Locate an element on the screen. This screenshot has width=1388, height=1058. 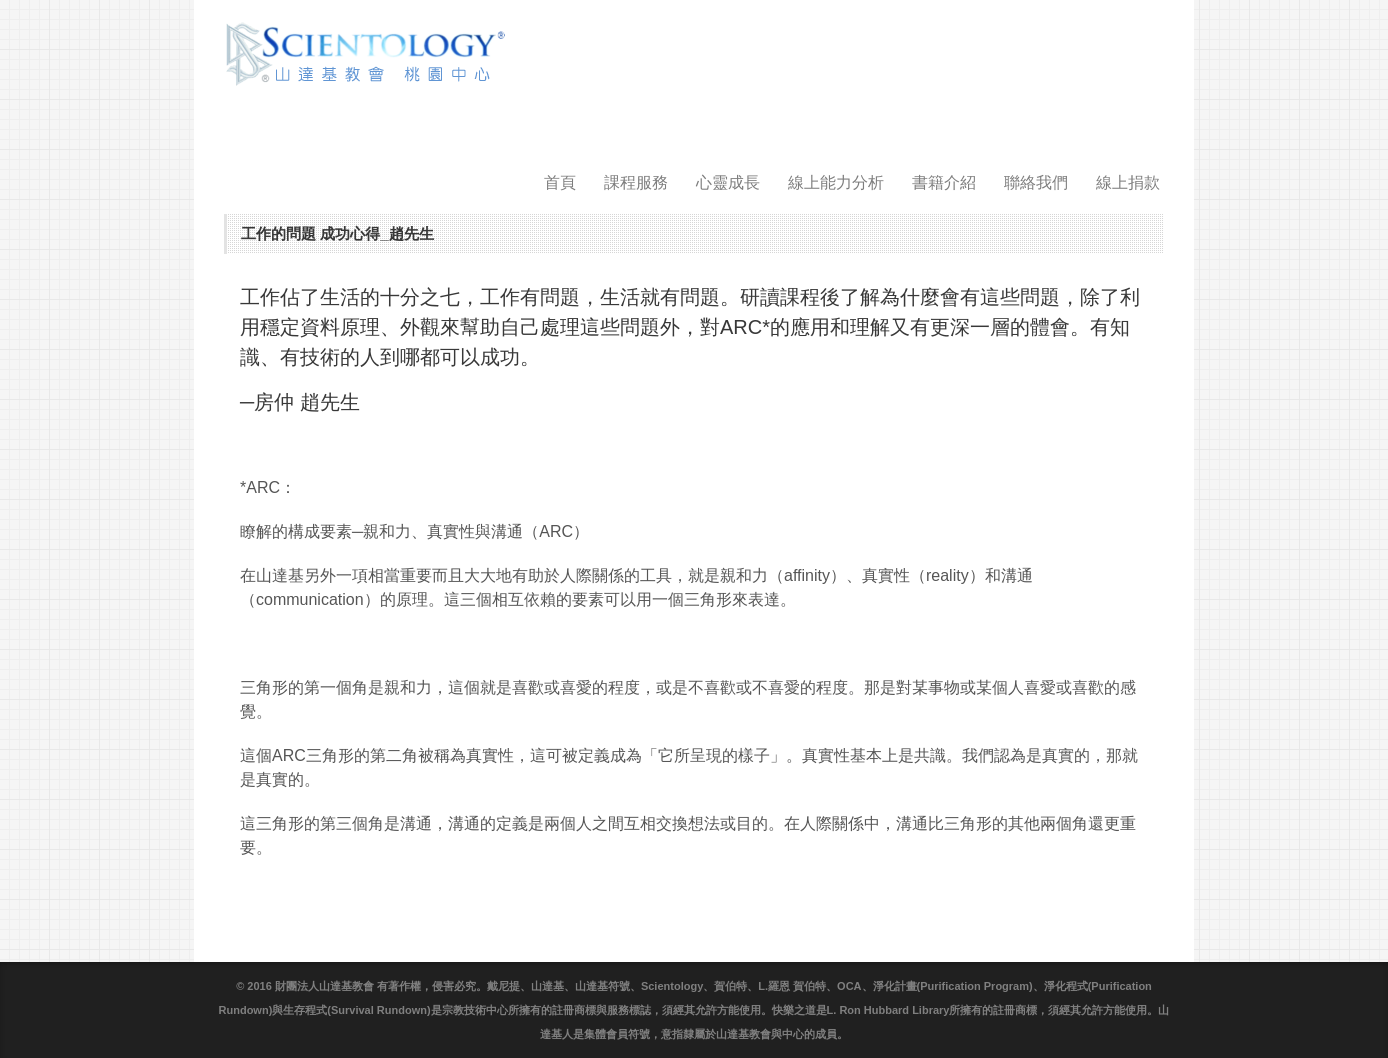
線上能力分析 is located at coordinates (836, 182).